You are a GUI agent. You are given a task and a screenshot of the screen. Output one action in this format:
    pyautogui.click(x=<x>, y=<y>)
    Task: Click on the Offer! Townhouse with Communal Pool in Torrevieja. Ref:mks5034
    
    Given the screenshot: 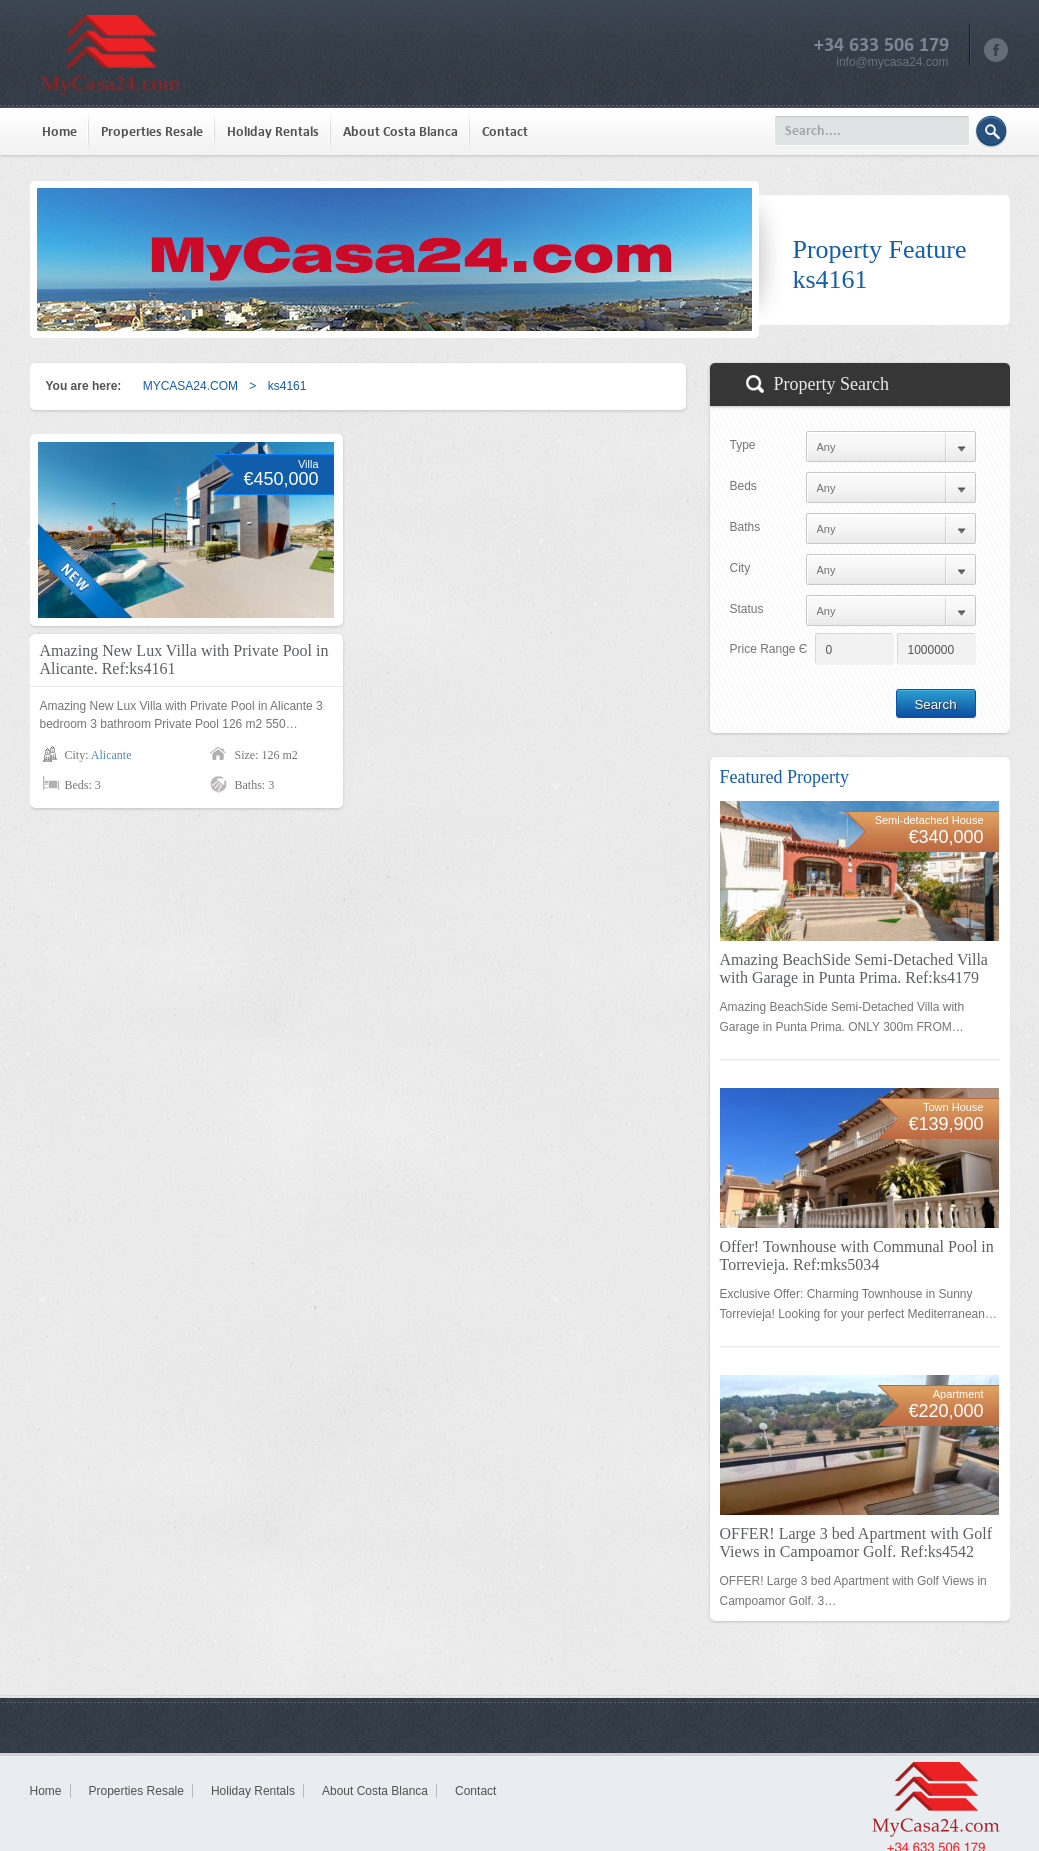 What is the action you would take?
    pyautogui.click(x=857, y=1255)
    